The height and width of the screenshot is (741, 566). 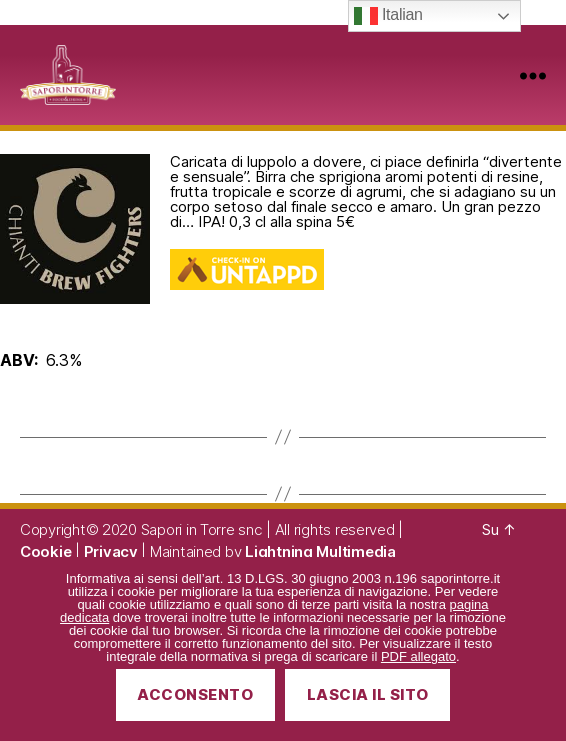 What do you see at coordinates (368, 694) in the screenshot?
I see `Lascia il sito` at bounding box center [368, 694].